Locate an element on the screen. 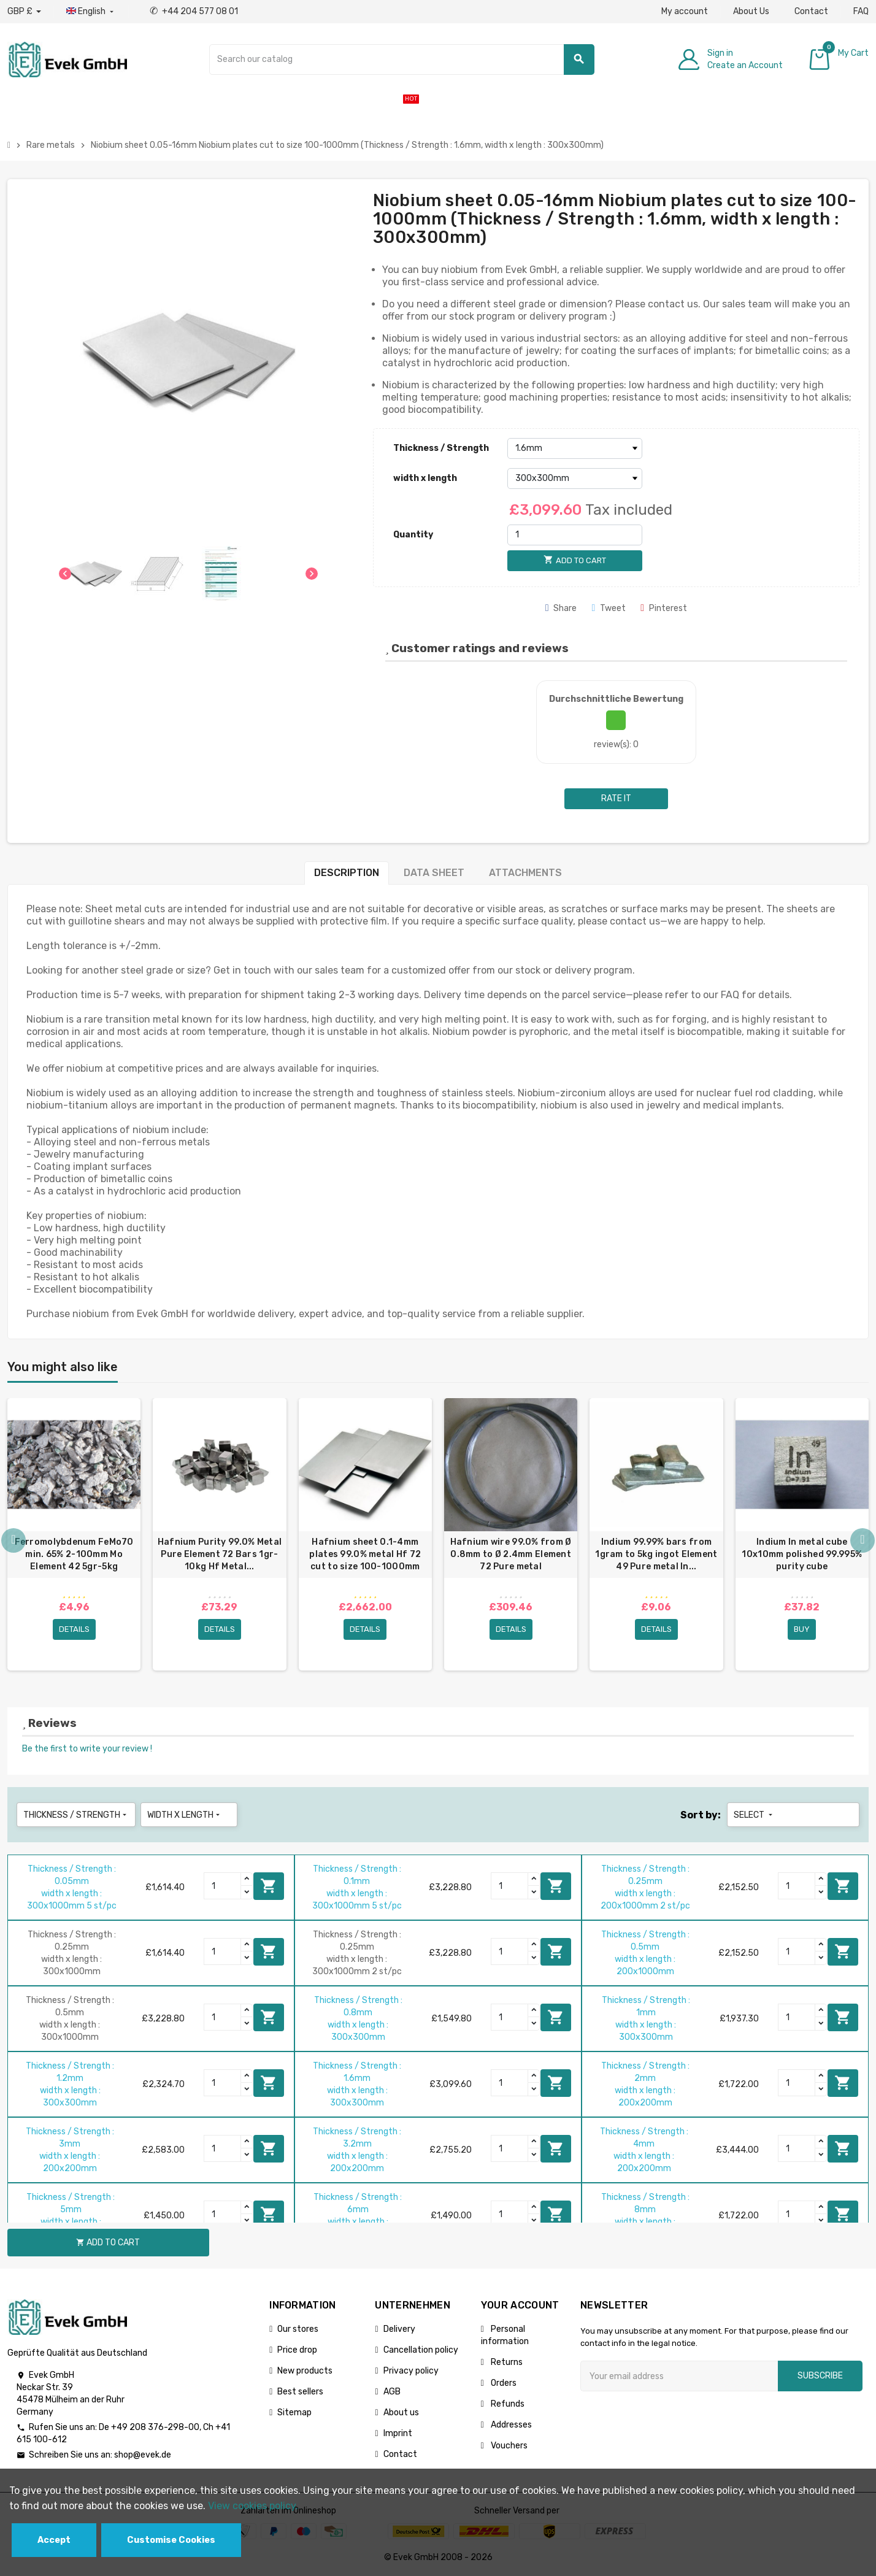 The image size is (876, 2576). View cookies policy. is located at coordinates (253, 2506).